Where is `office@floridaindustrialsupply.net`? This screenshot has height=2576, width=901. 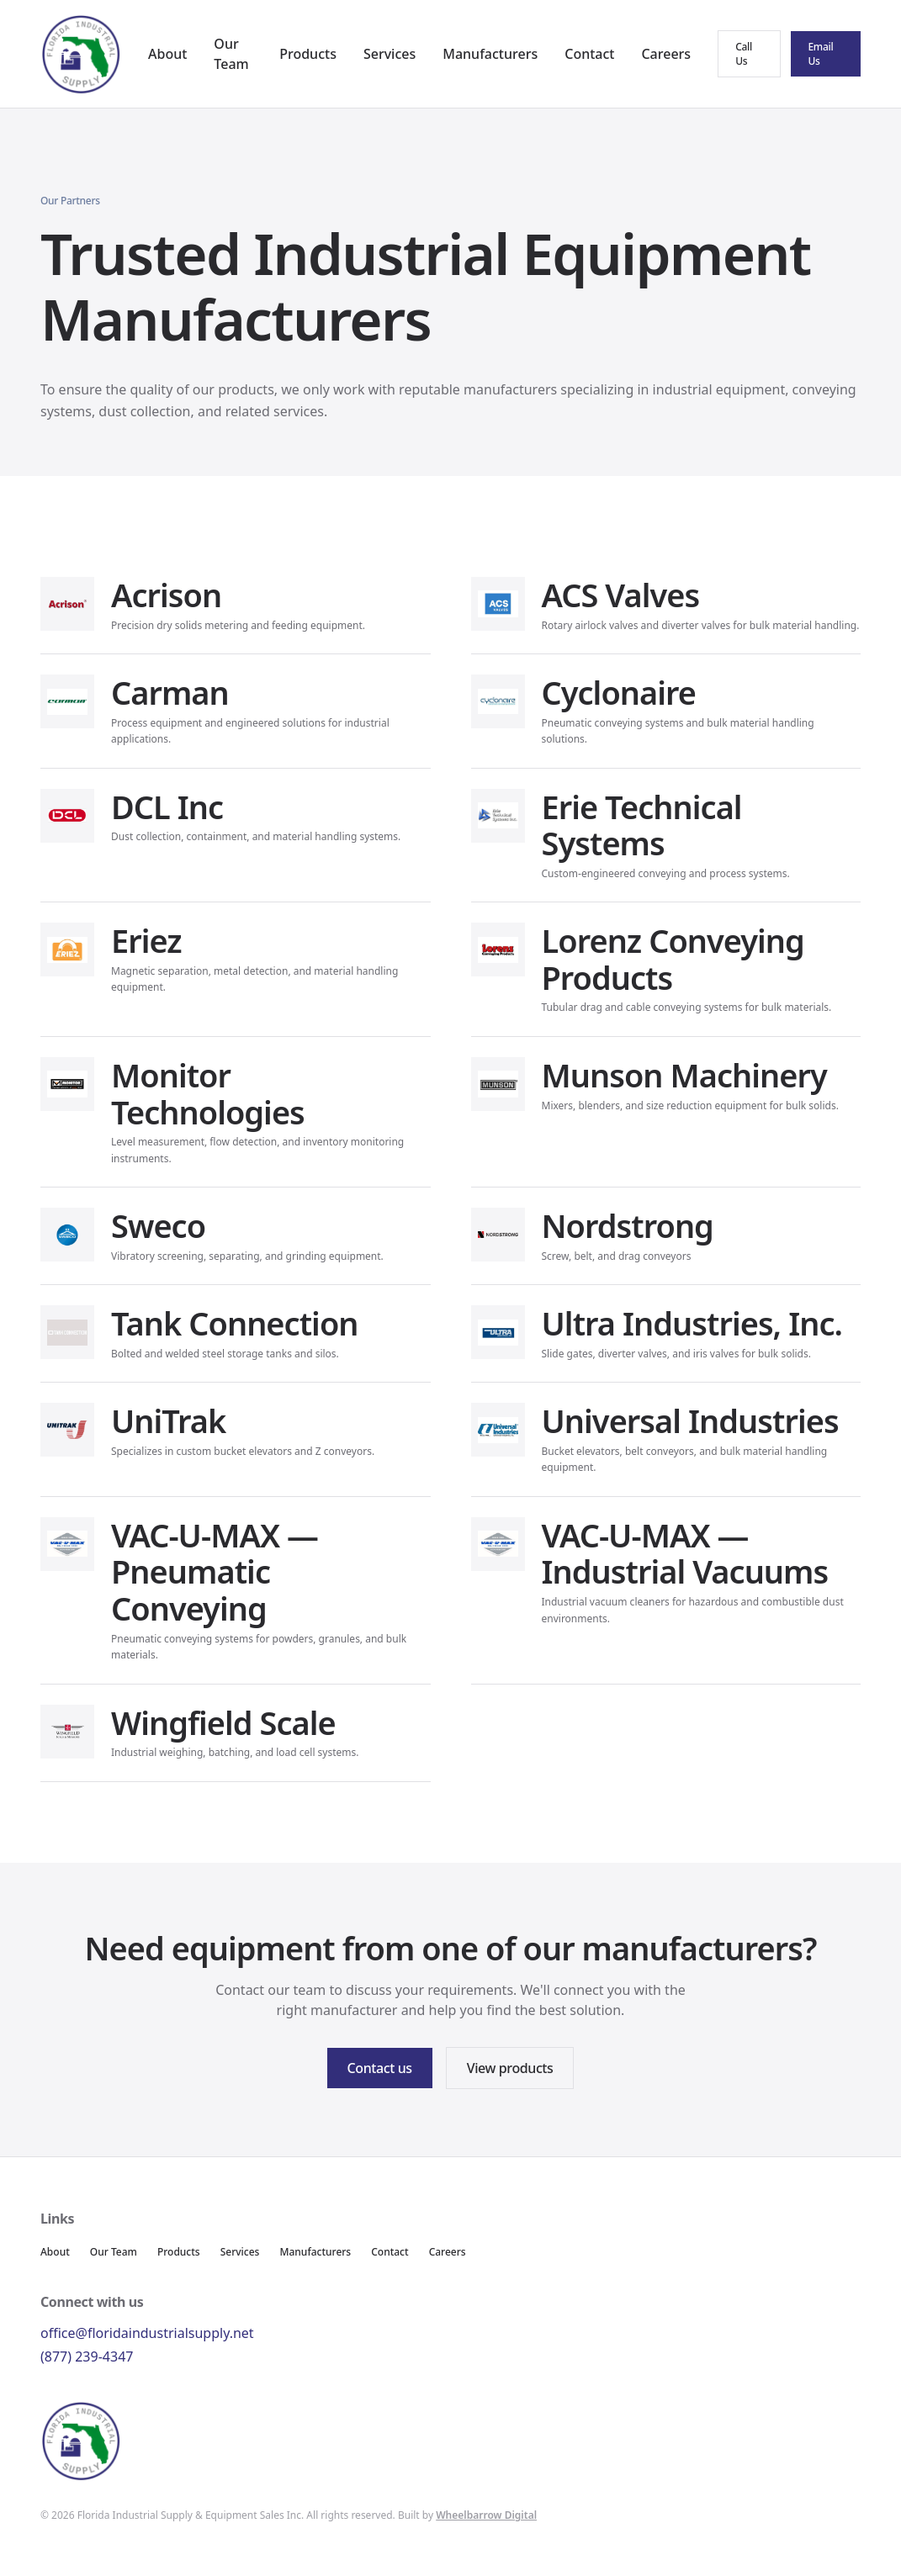
office@floridaindustrialsupply.net is located at coordinates (147, 2333).